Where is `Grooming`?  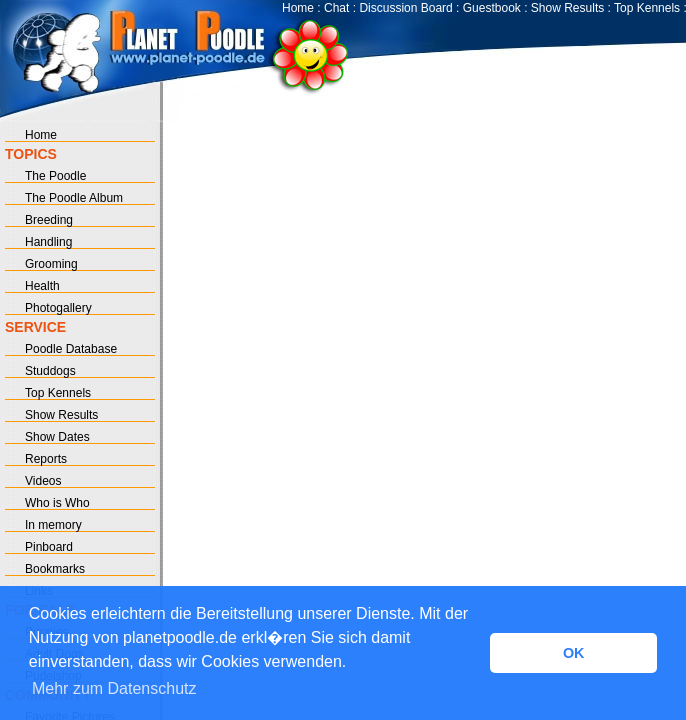 Grooming is located at coordinates (51, 264).